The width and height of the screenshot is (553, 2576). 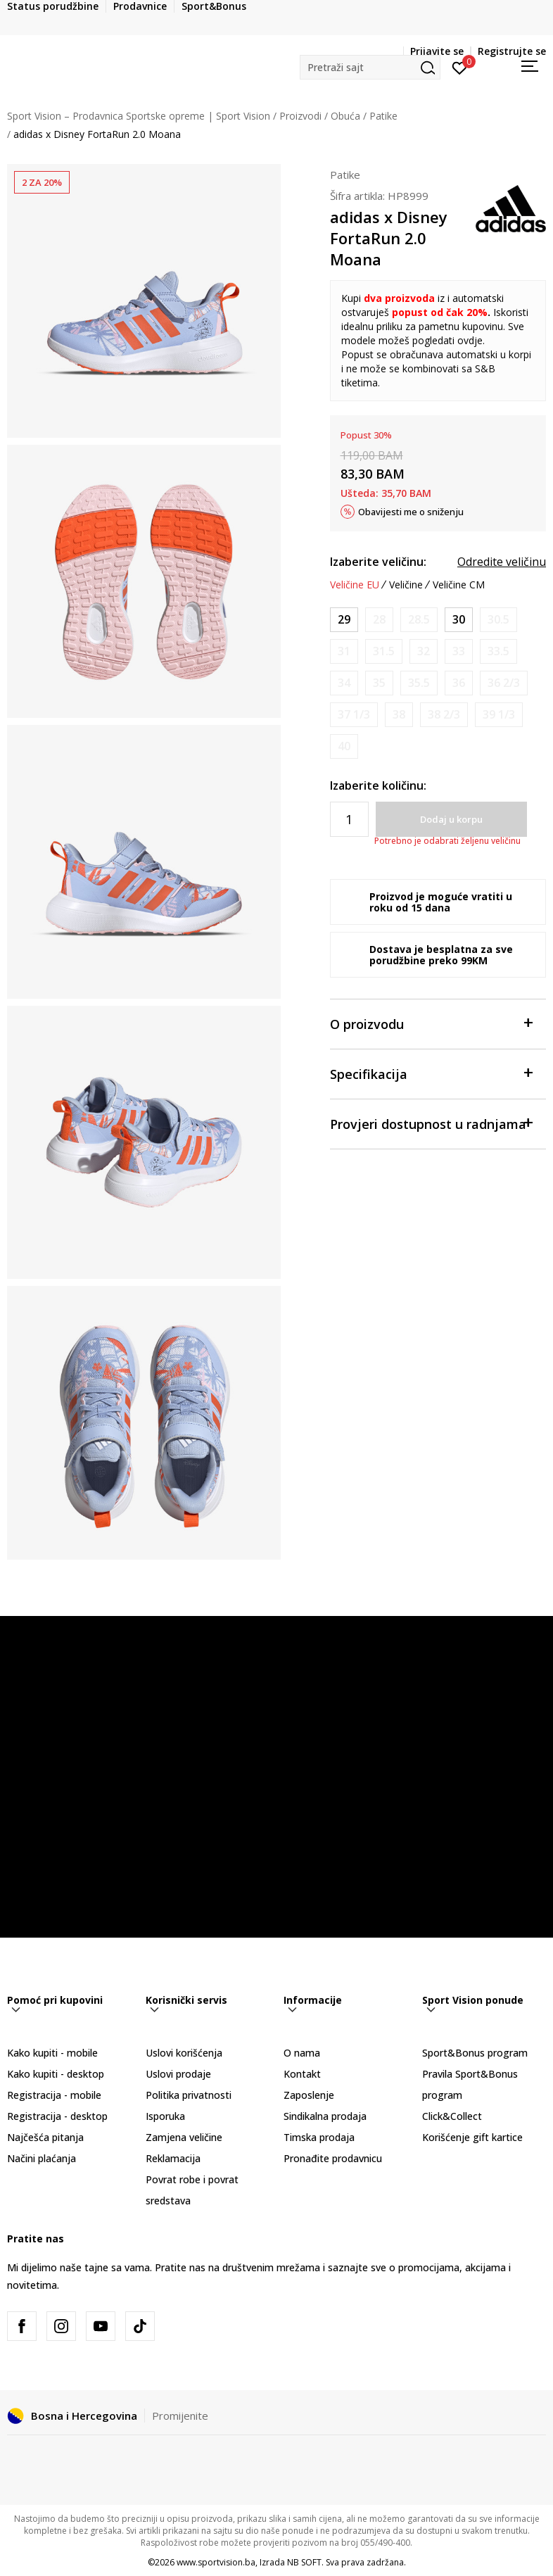 What do you see at coordinates (173, 2158) in the screenshot?
I see `Reklamacija` at bounding box center [173, 2158].